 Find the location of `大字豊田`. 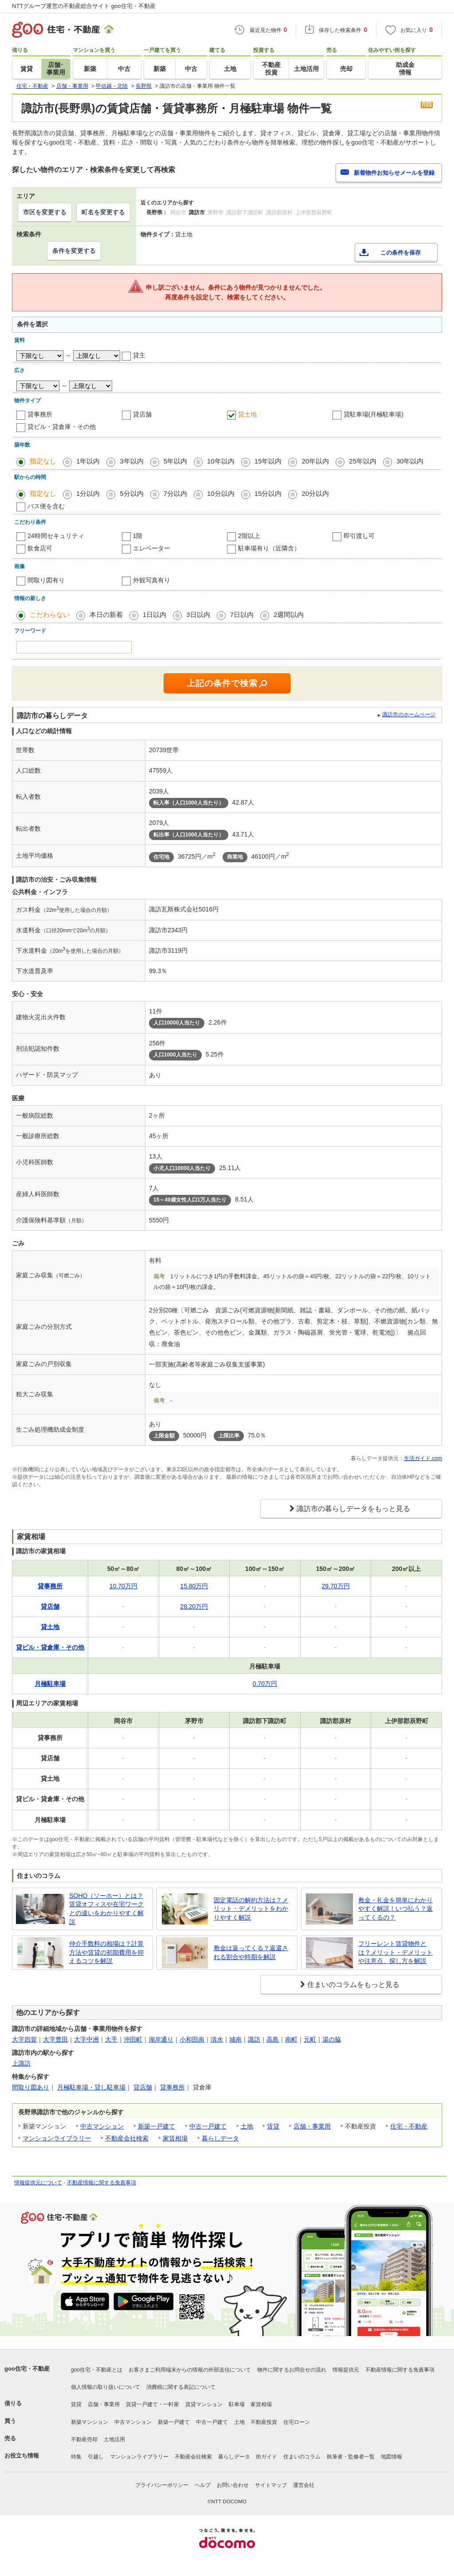

大字豊田 is located at coordinates (55, 2039).